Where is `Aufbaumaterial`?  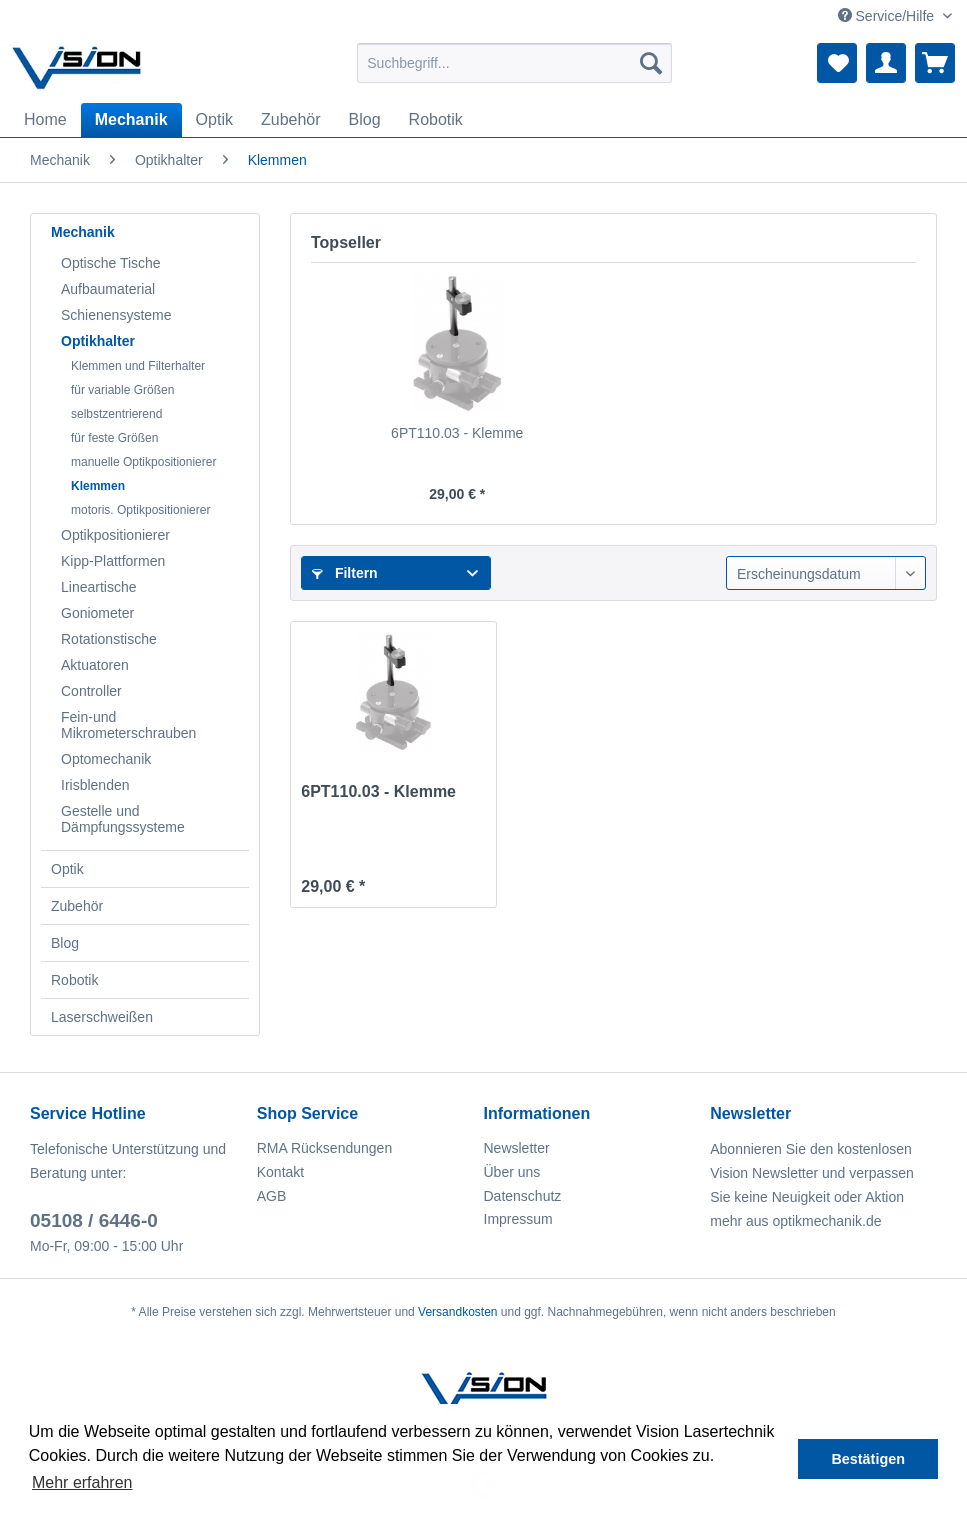 Aufbaumaterial is located at coordinates (108, 289).